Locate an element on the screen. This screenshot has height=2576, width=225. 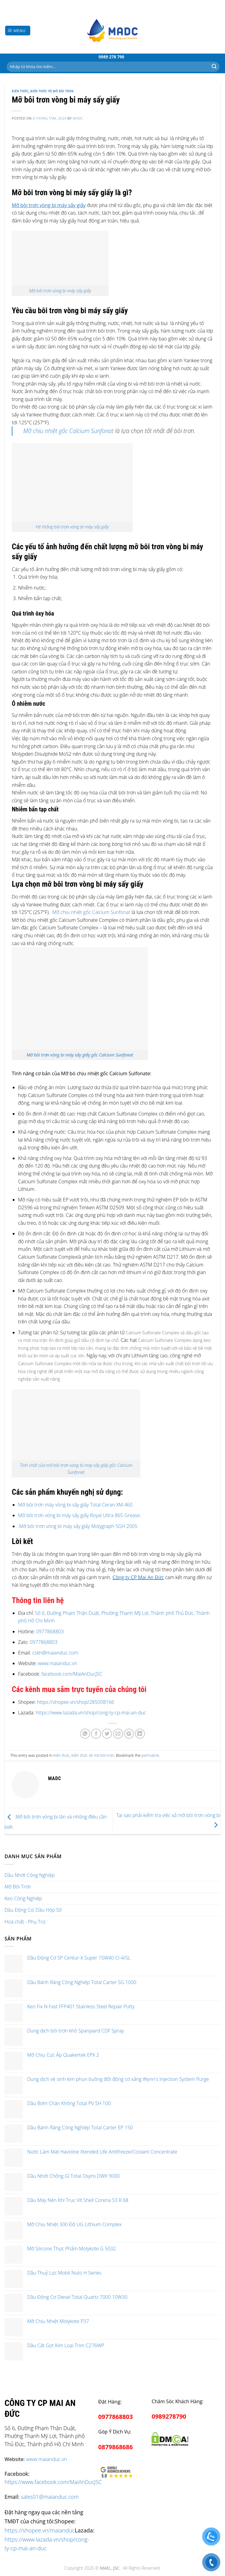
Công ty CP Mai An Đức is located at coordinates (138, 1577).